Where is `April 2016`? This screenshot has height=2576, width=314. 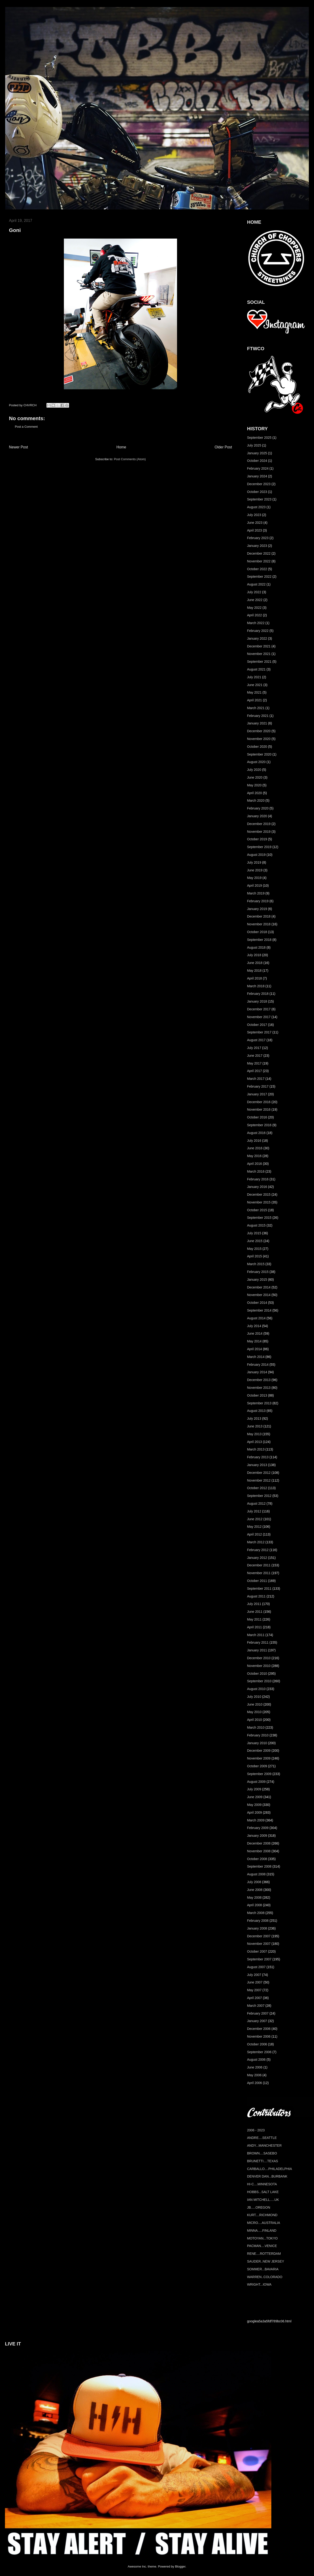
April 2016 is located at coordinates (254, 1164).